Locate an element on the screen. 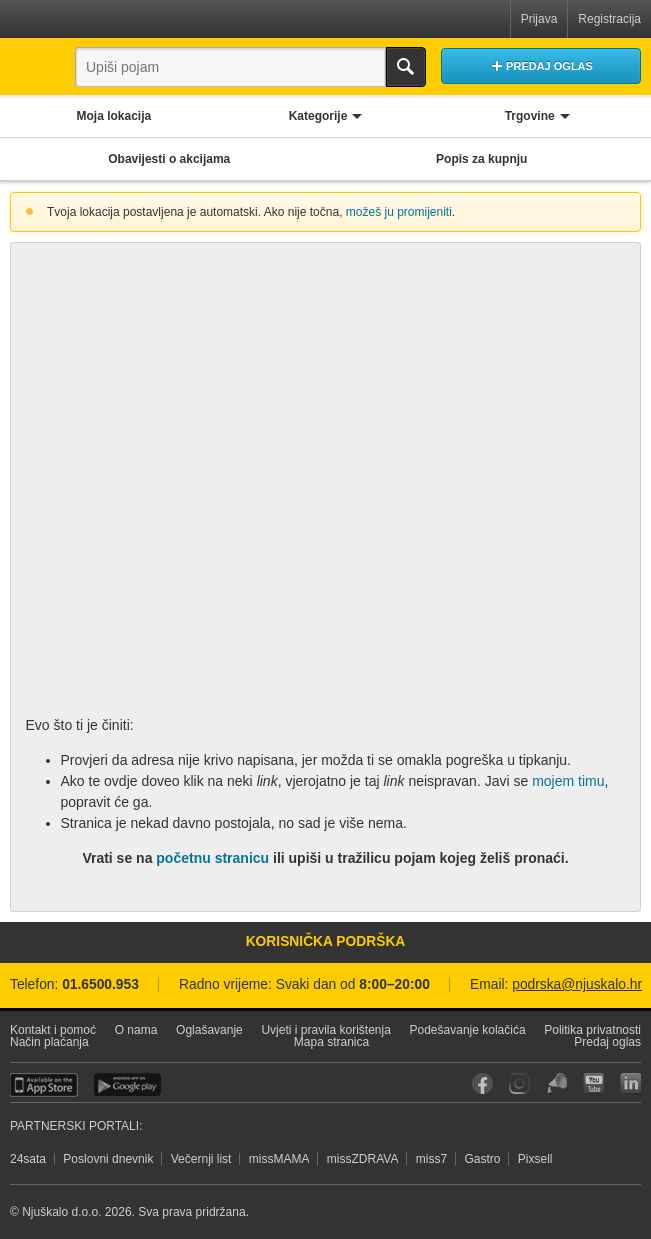 This screenshot has width=651, height=1239. Večernji list is located at coordinates (201, 1159).